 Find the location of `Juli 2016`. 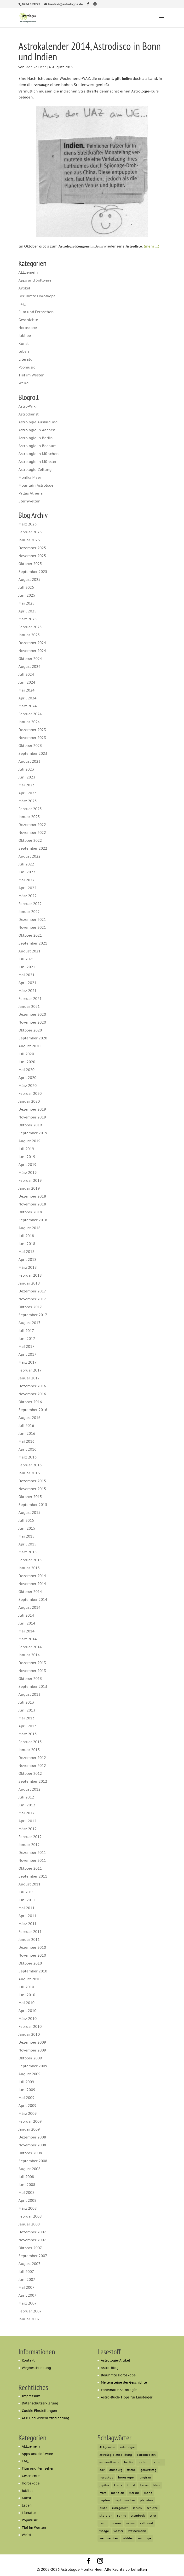

Juli 2016 is located at coordinates (26, 1425).